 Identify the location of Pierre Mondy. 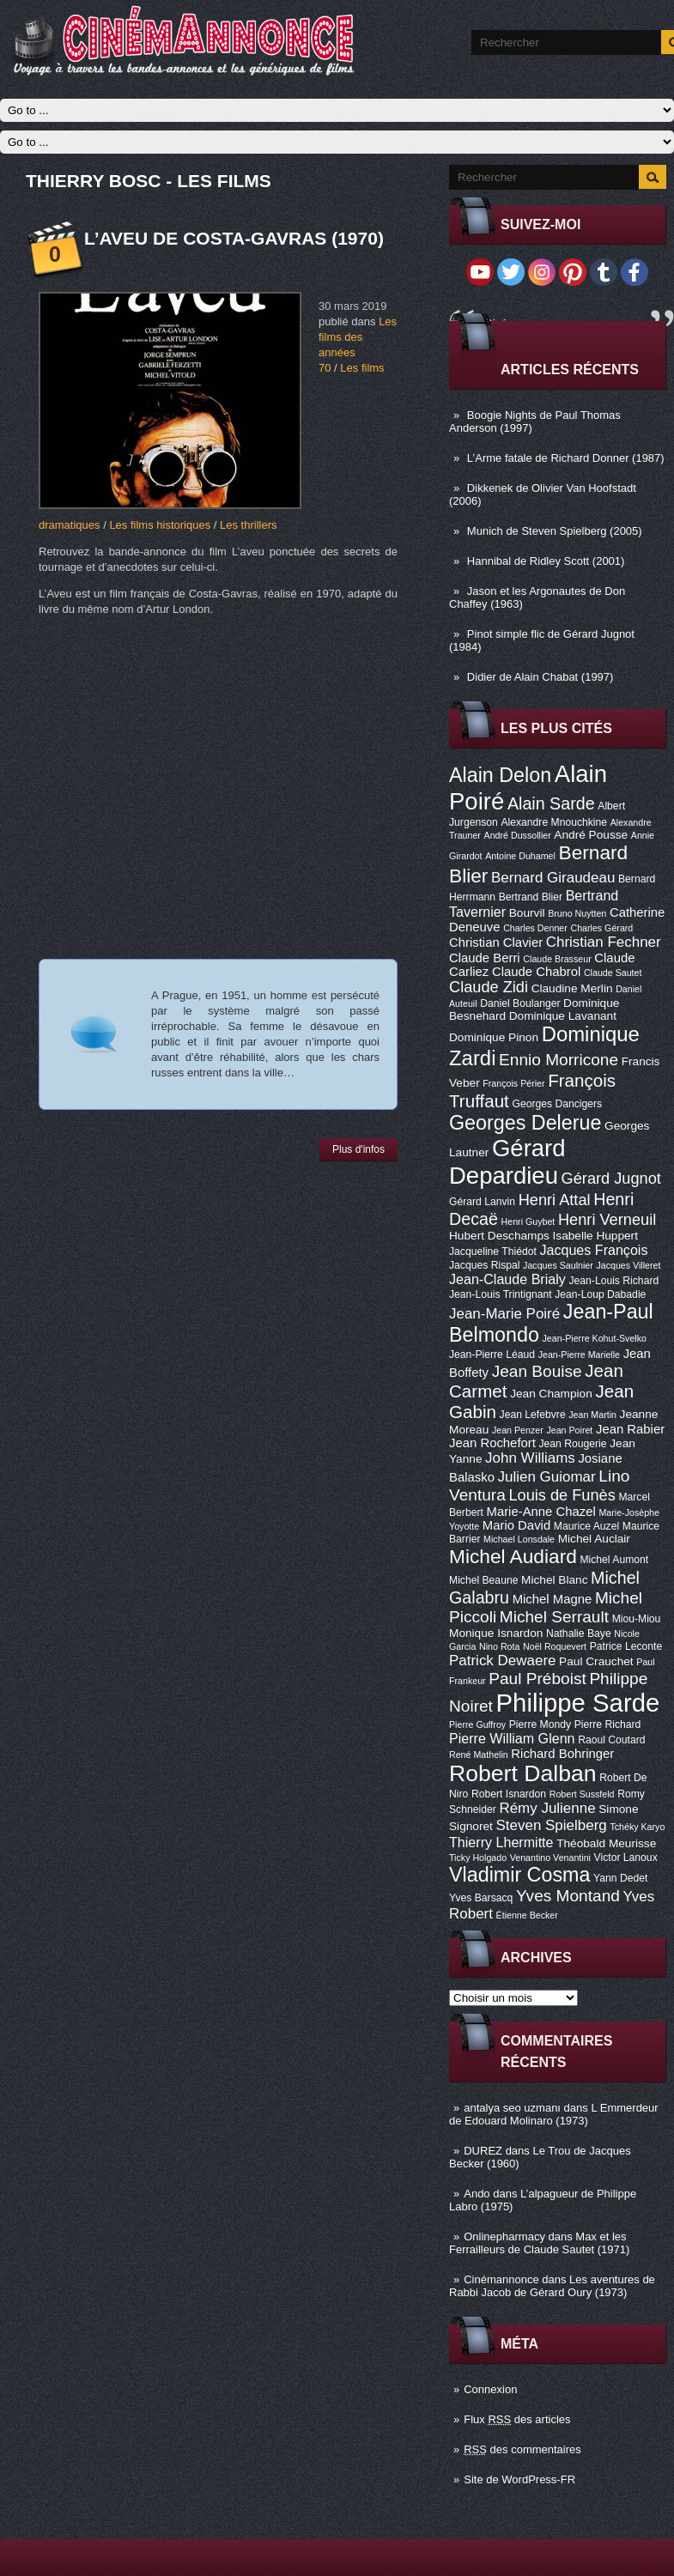
(540, 1724).